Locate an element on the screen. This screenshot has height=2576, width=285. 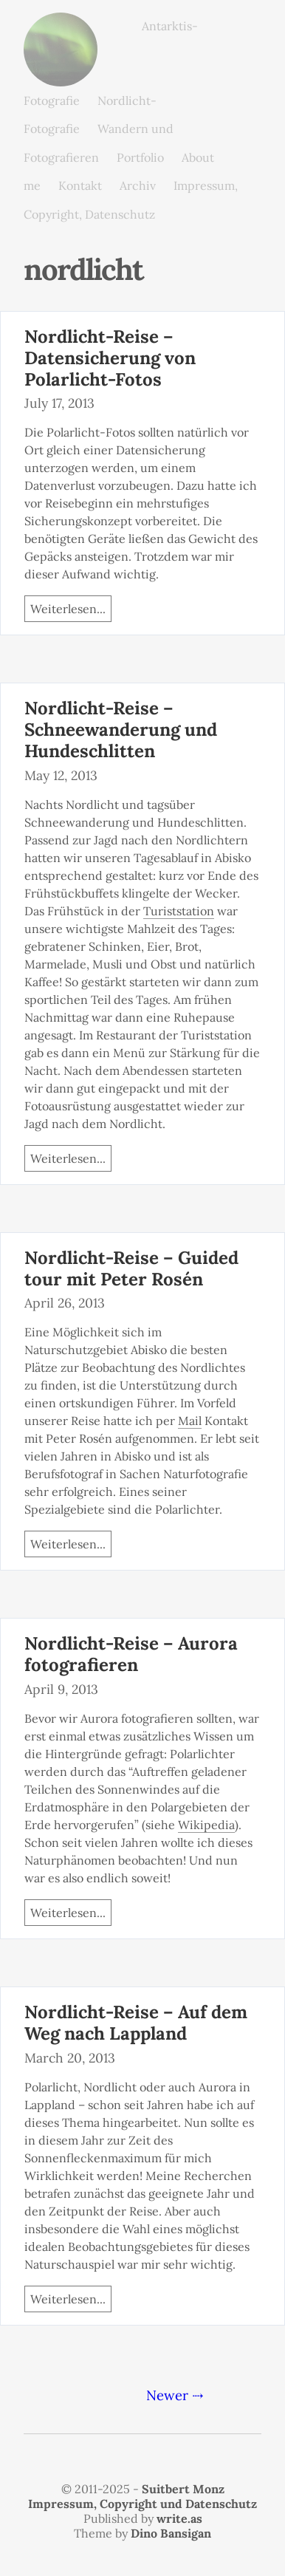
Nordlicht-Reise – Auf dem Weg nach Lappland is located at coordinates (135, 2023).